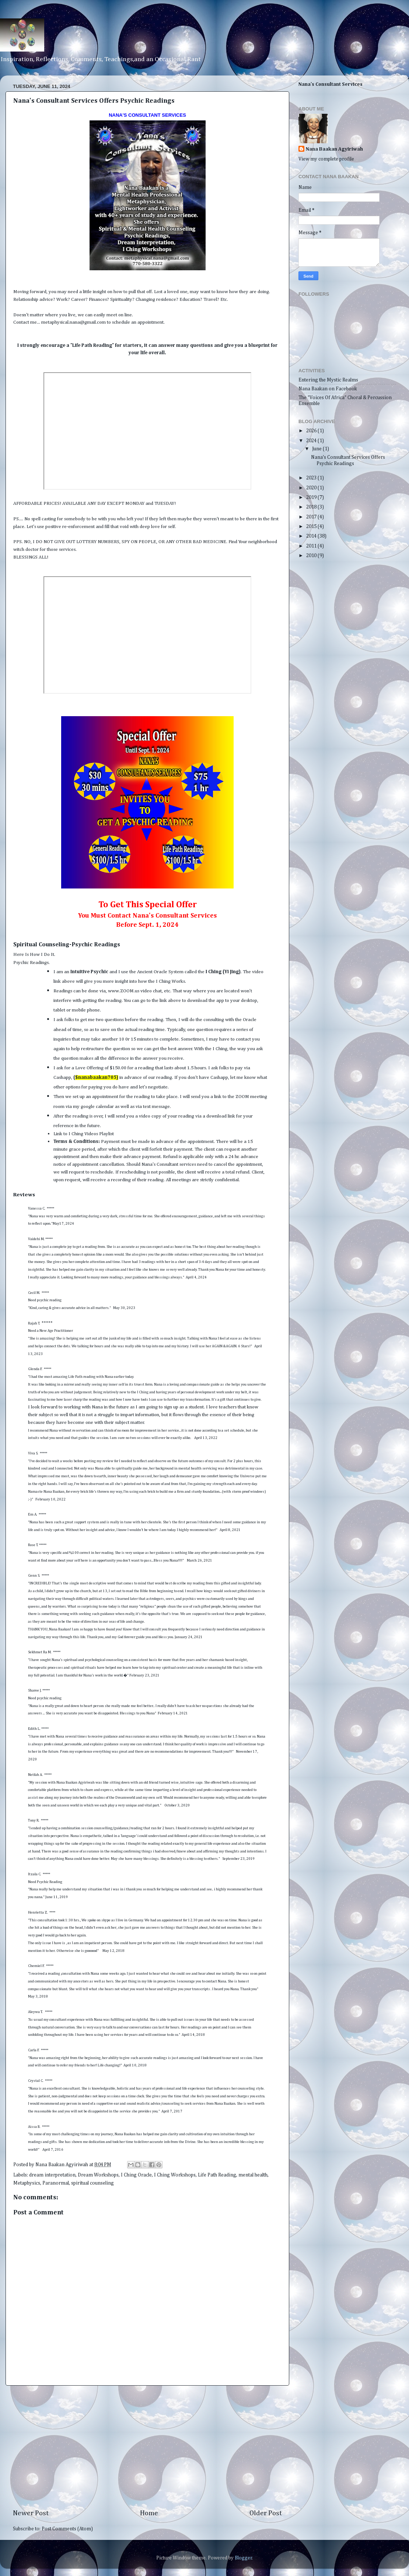  Describe the element at coordinates (243, 2558) in the screenshot. I see `Blogger` at that location.